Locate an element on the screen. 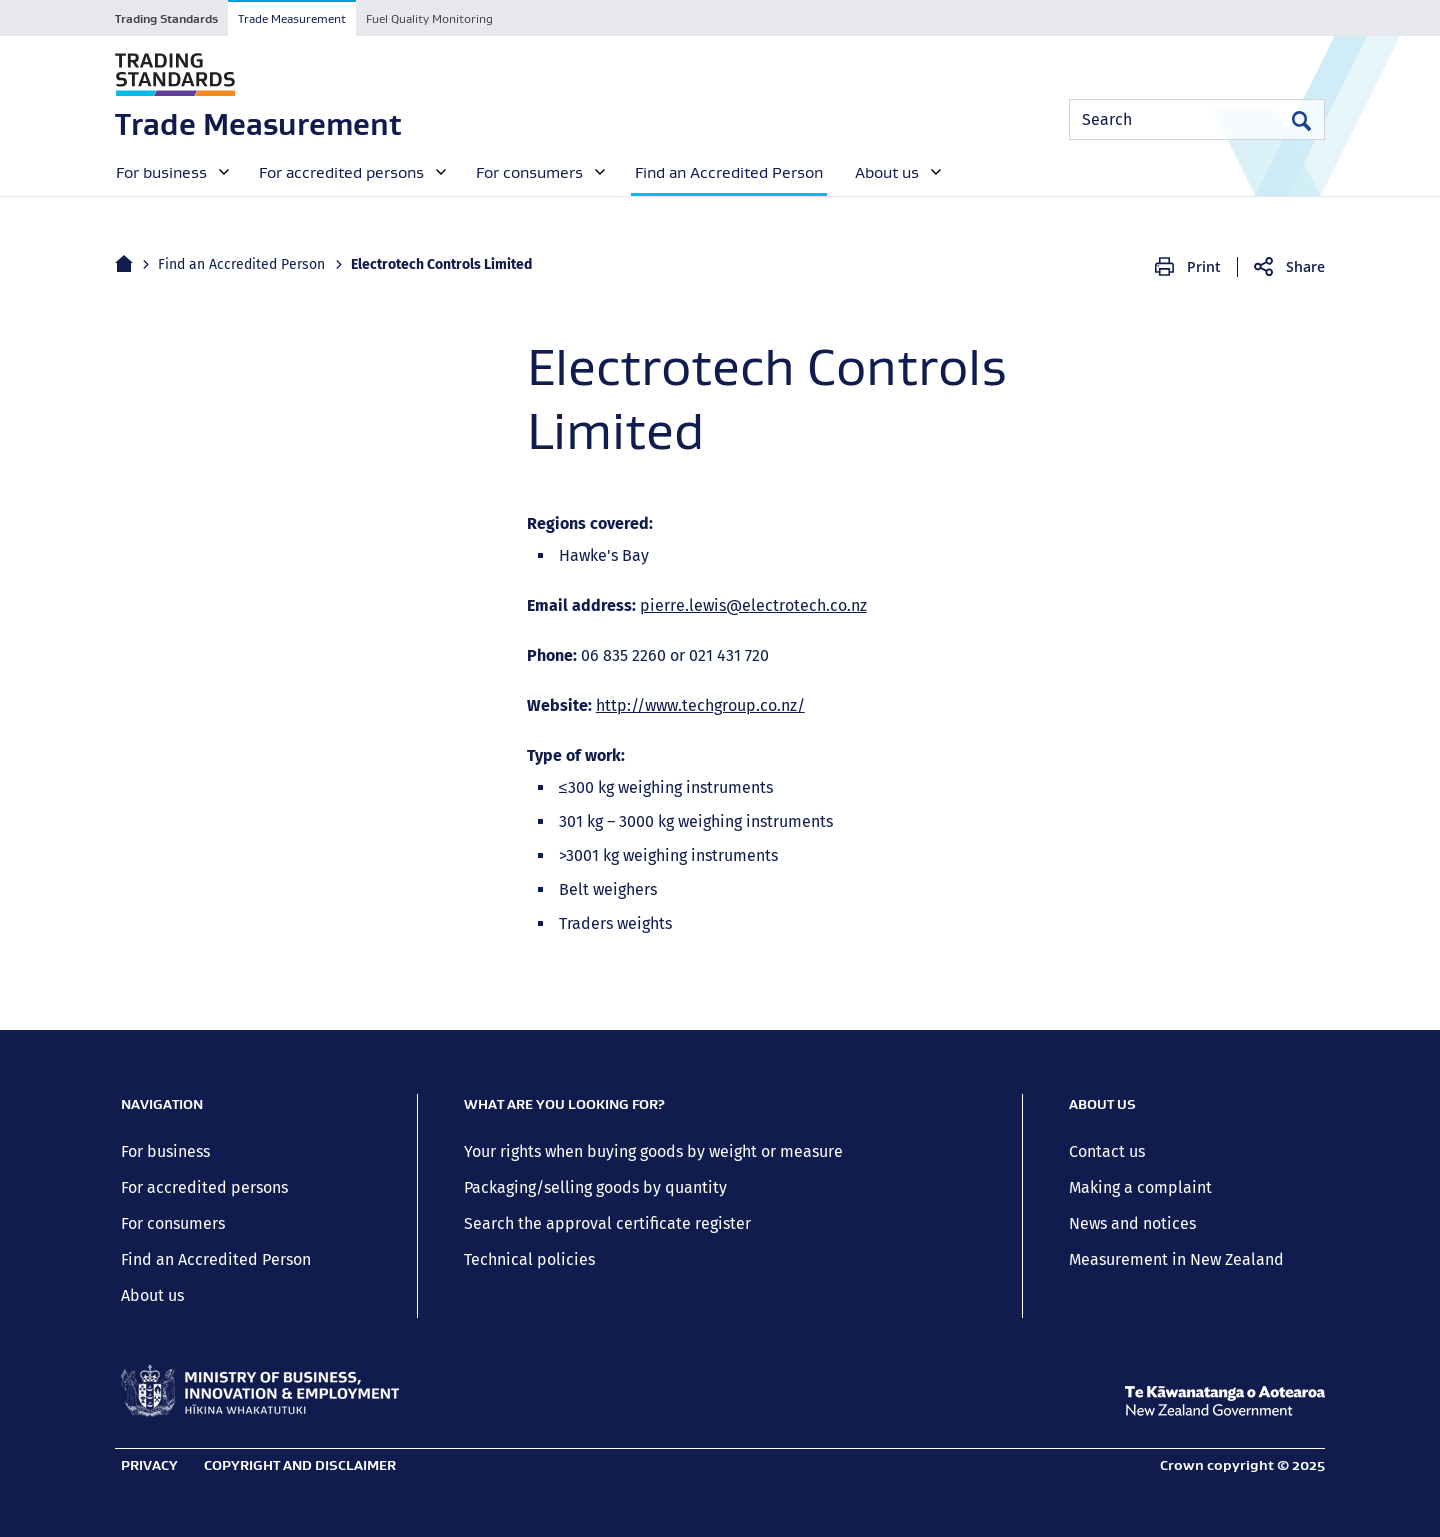 The image size is (1440, 1537). Print is located at coordinates (1204, 266).